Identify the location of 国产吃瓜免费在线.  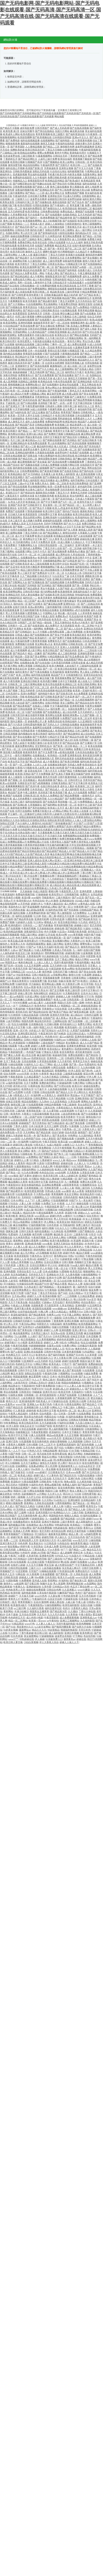
(74, 656).